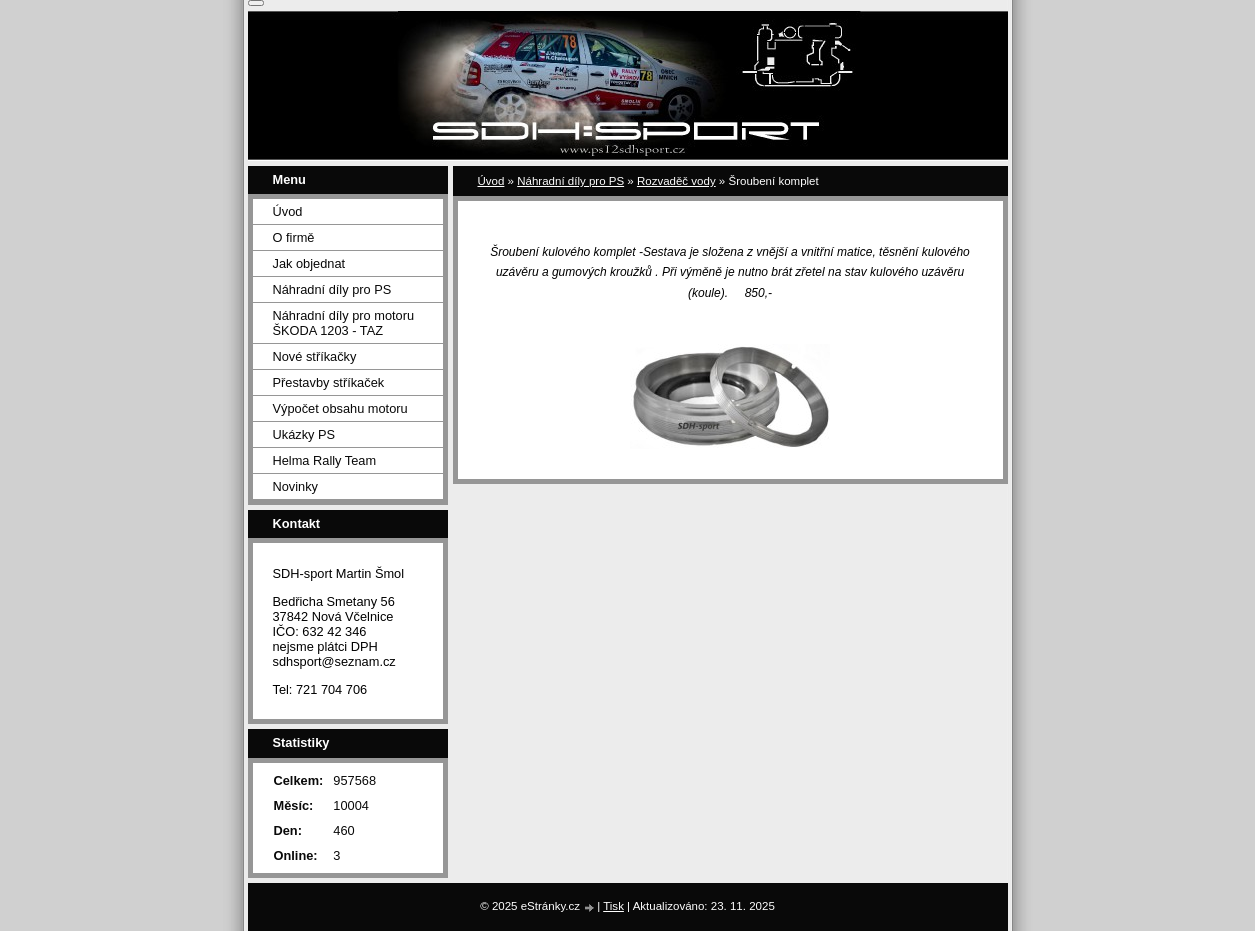 The image size is (1255, 931). I want to click on Náhradní díly pro PS, so click(570, 181).